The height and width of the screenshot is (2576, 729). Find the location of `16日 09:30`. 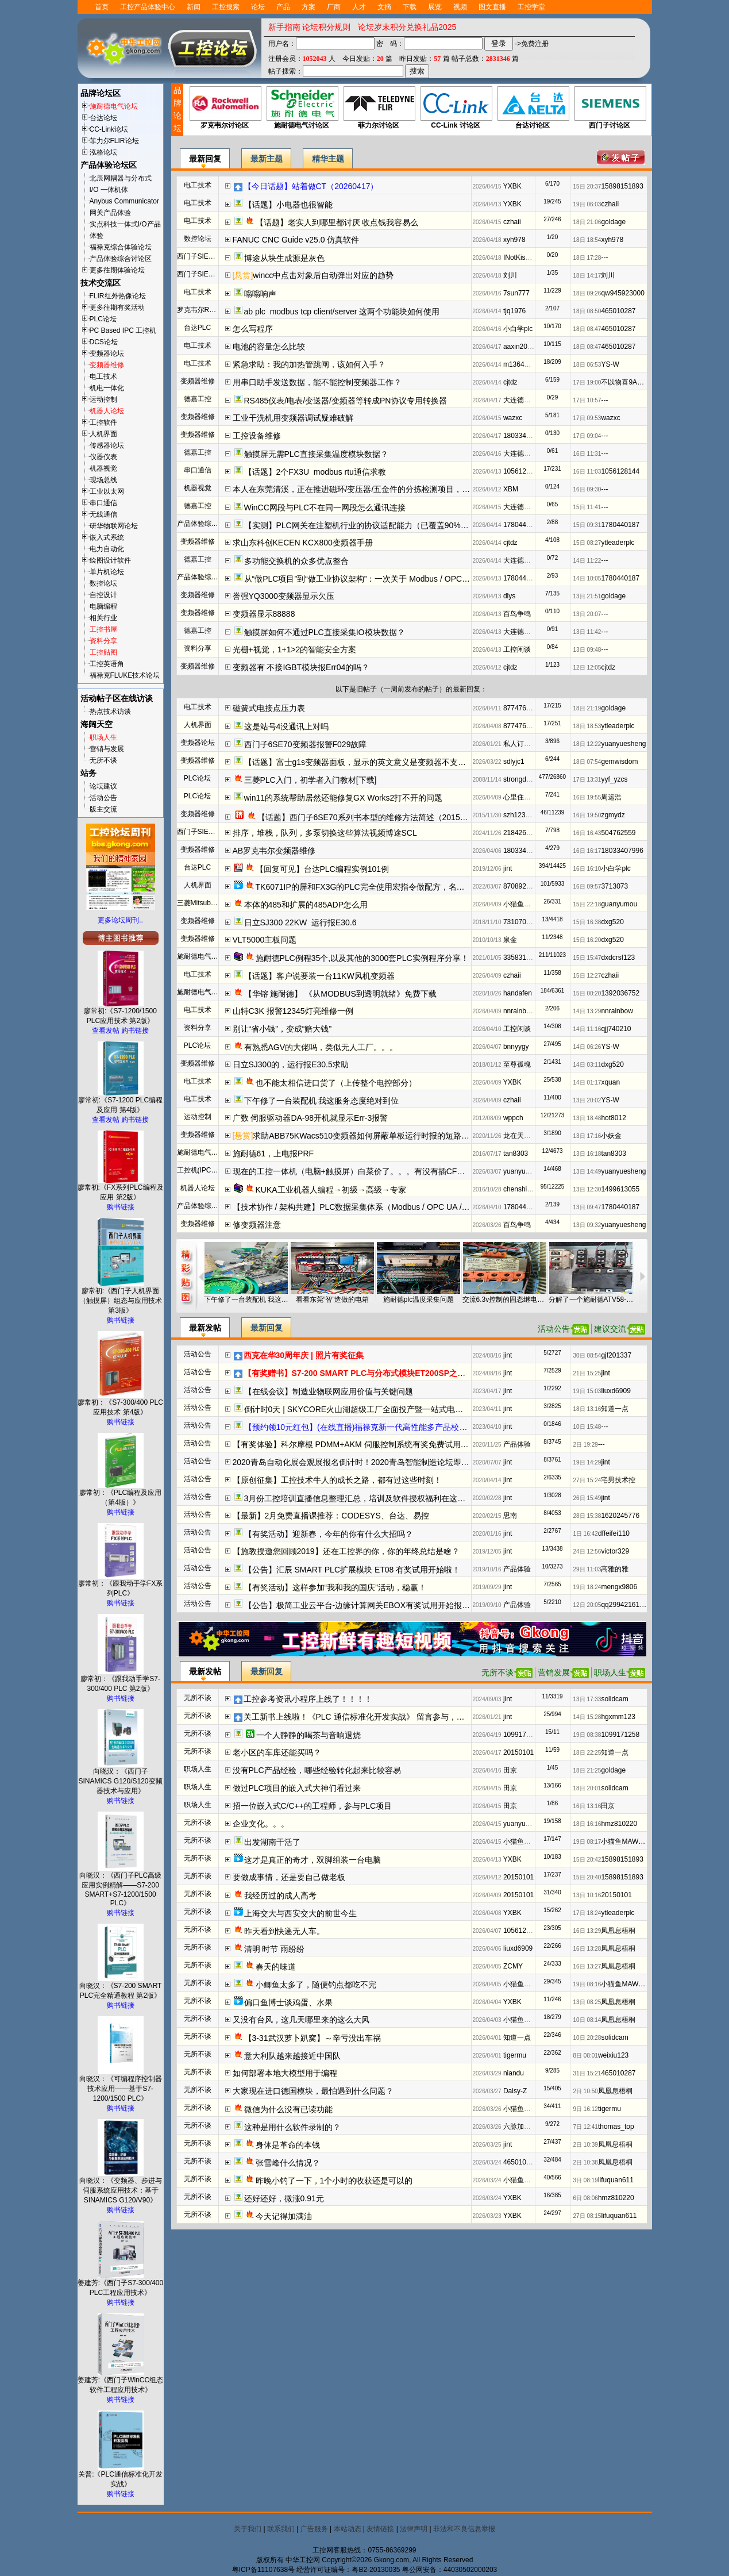

16日 09:30 is located at coordinates (587, 489).